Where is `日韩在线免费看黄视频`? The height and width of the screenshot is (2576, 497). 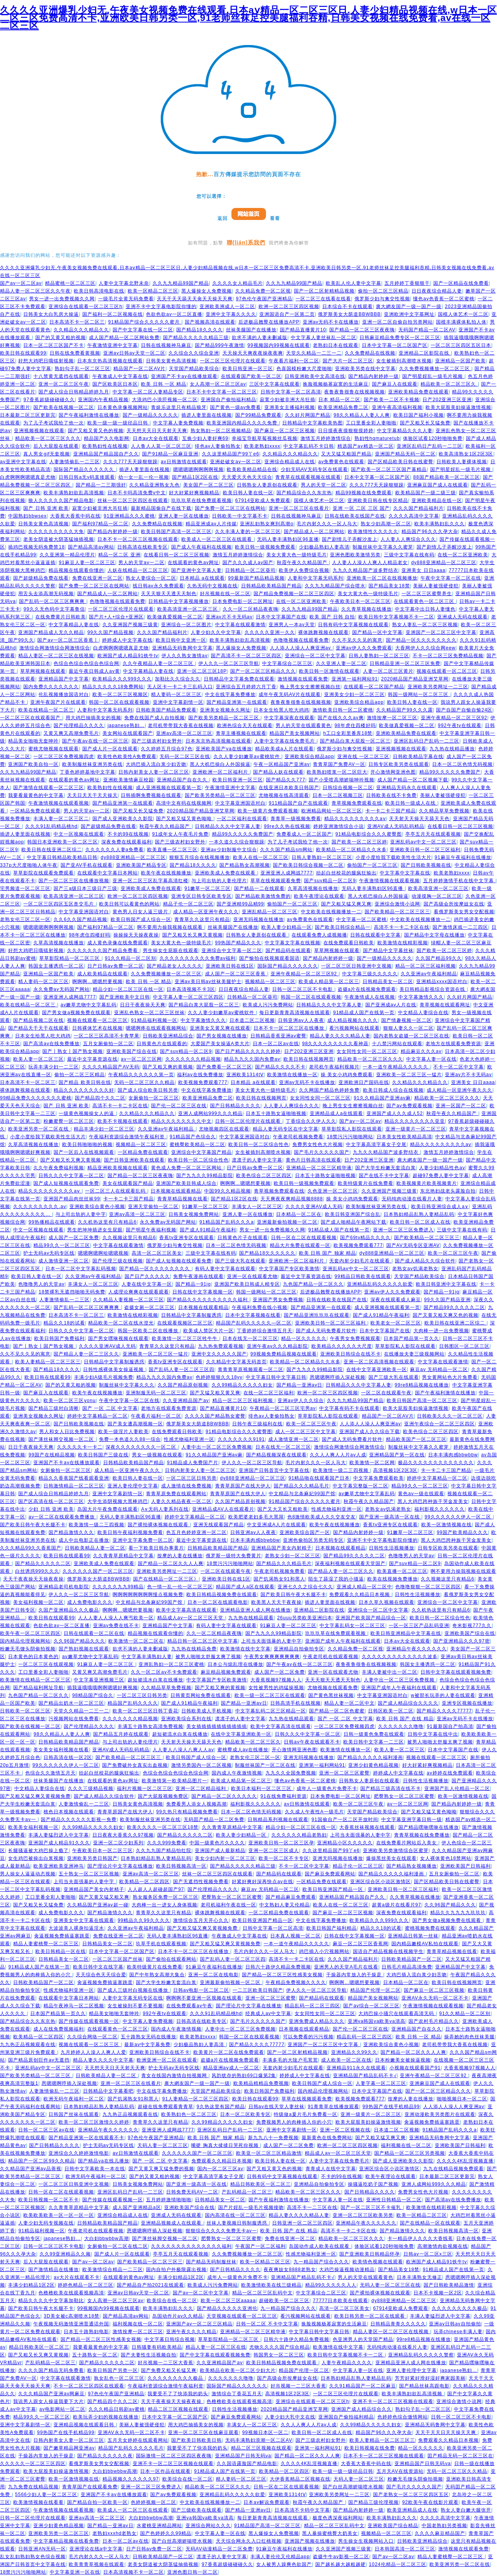 日韩在线免费看黄视频 is located at coordinates (75, 353).